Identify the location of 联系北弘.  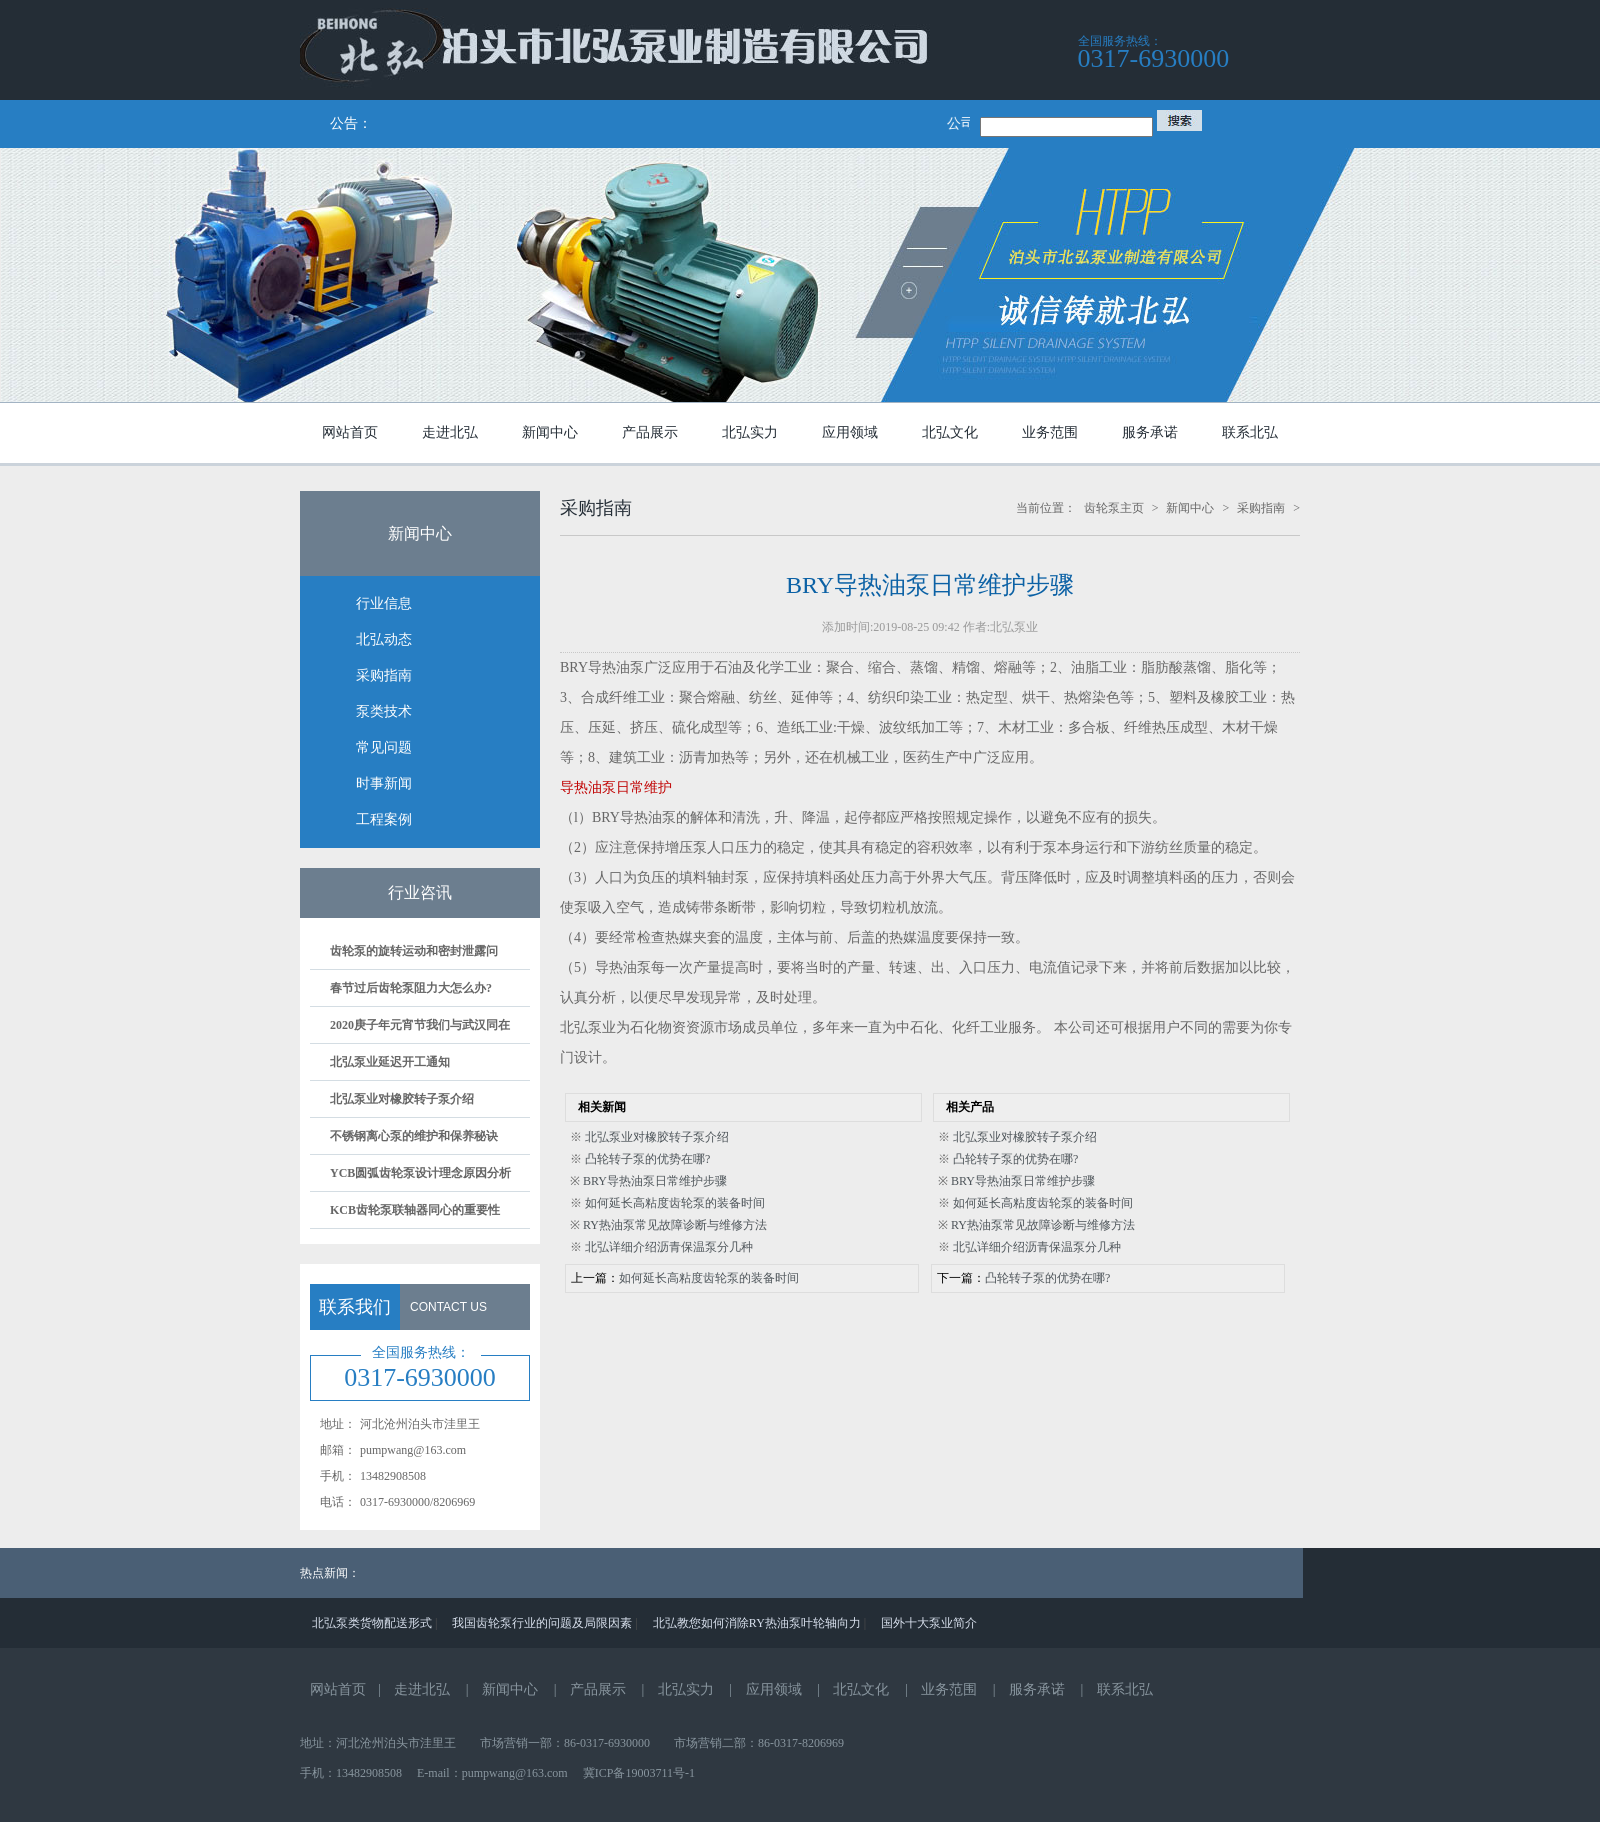
(1125, 1689).